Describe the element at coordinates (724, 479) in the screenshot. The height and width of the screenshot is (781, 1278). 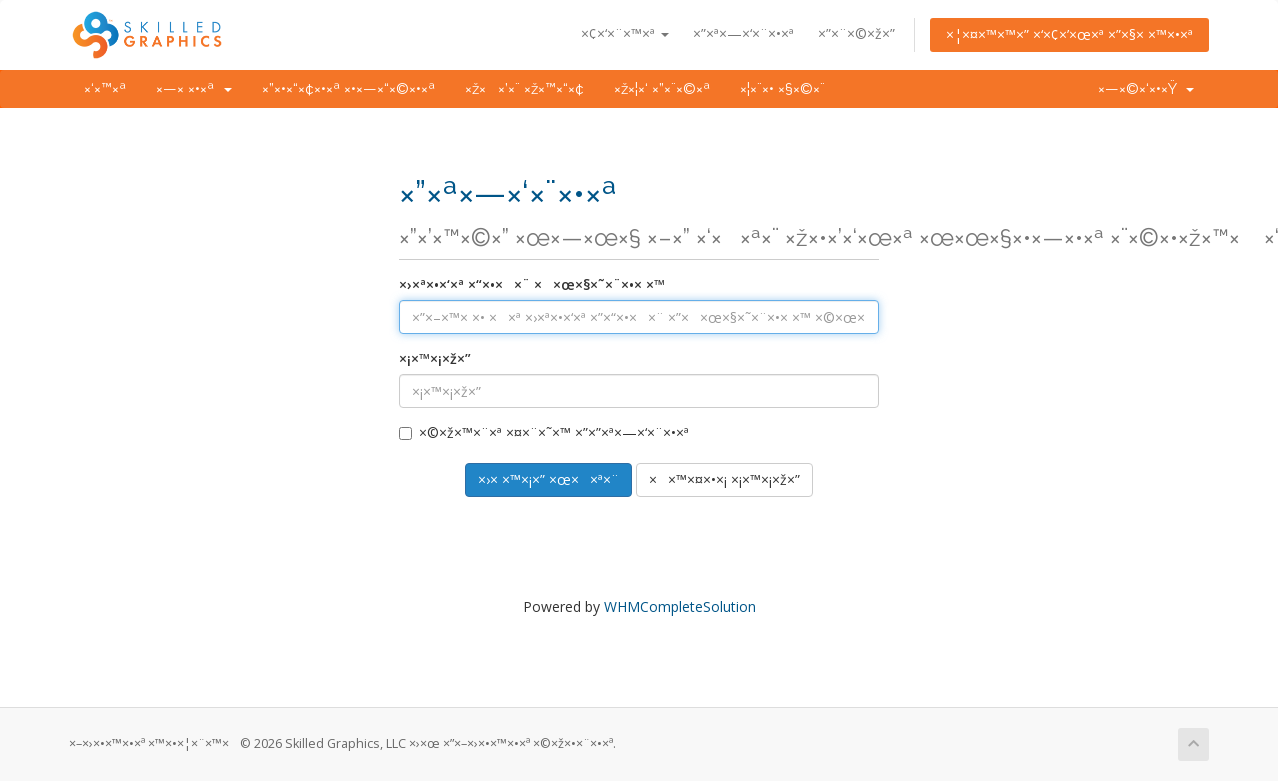
I see `××™×¤×•×¡ ×¡×™×¡×ž×”` at that location.